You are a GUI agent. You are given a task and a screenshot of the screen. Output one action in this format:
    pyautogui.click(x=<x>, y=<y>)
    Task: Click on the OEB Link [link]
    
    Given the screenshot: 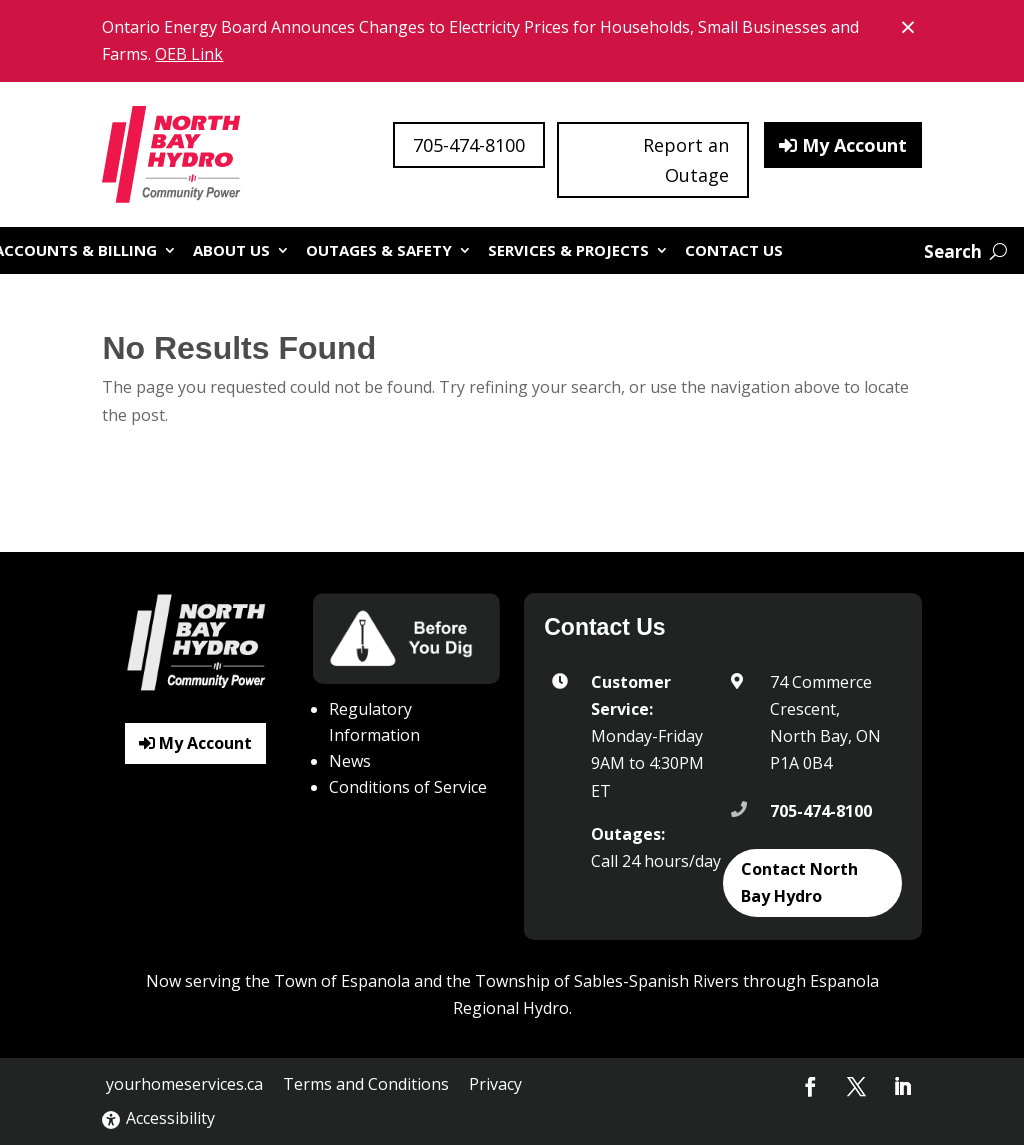 What is the action you would take?
    pyautogui.click(x=189, y=54)
    